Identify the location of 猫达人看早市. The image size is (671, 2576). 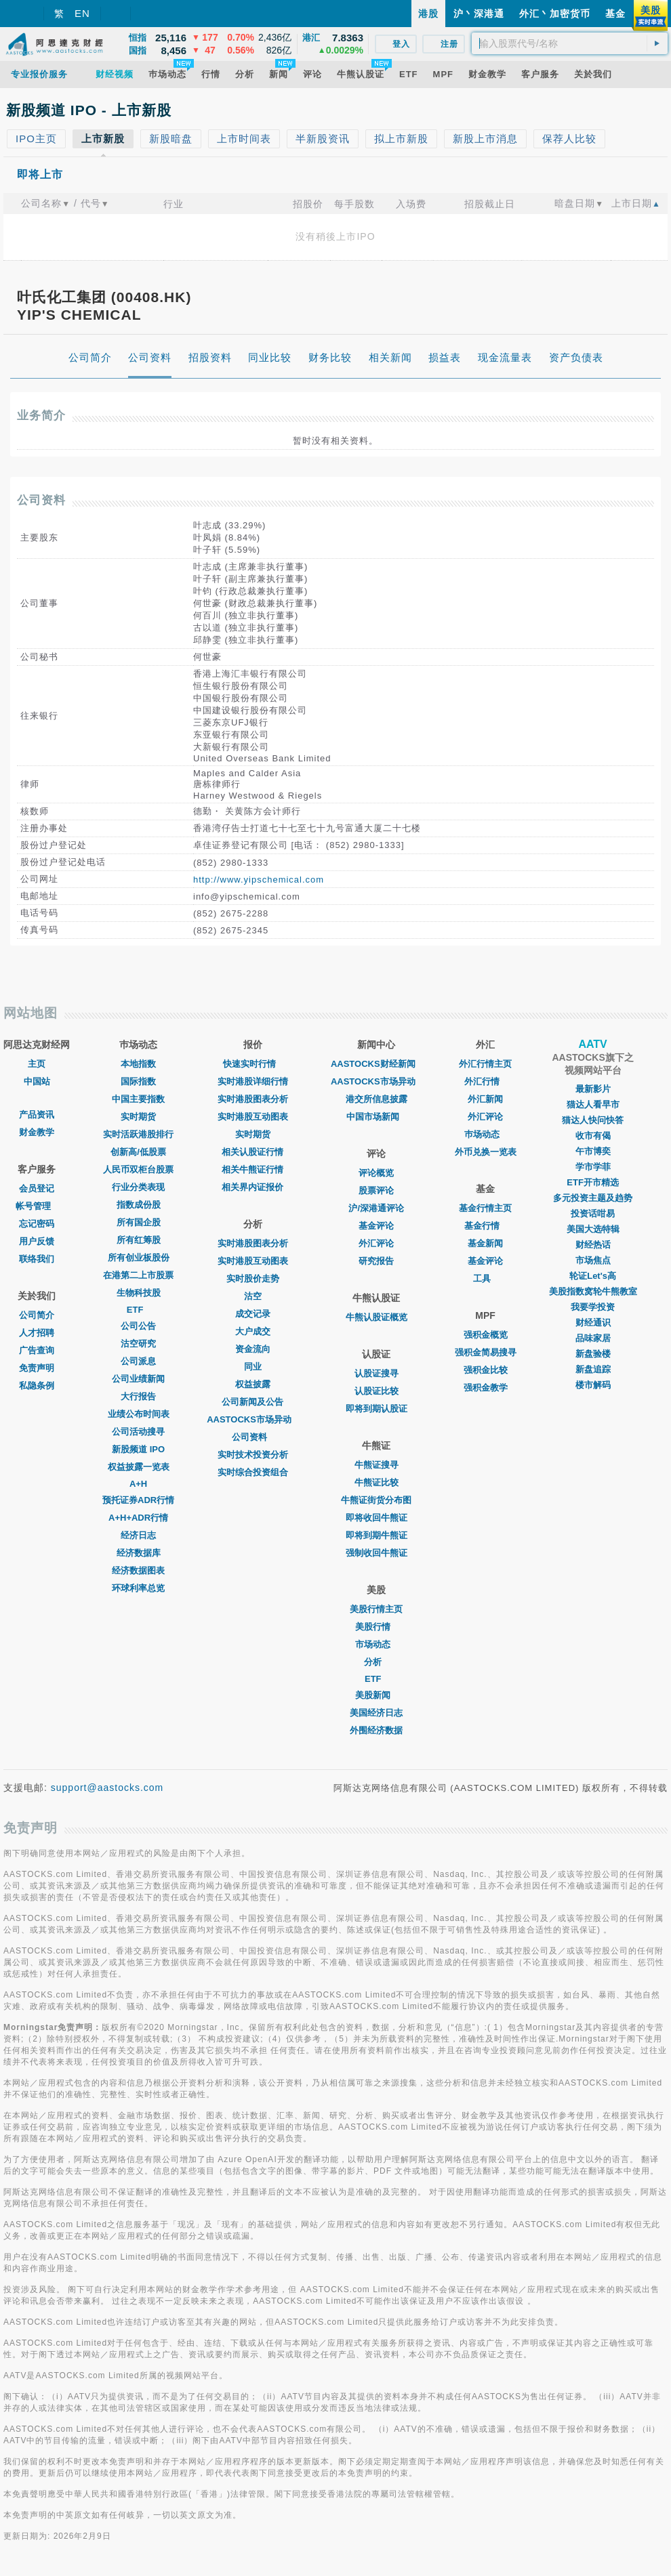
(593, 1104).